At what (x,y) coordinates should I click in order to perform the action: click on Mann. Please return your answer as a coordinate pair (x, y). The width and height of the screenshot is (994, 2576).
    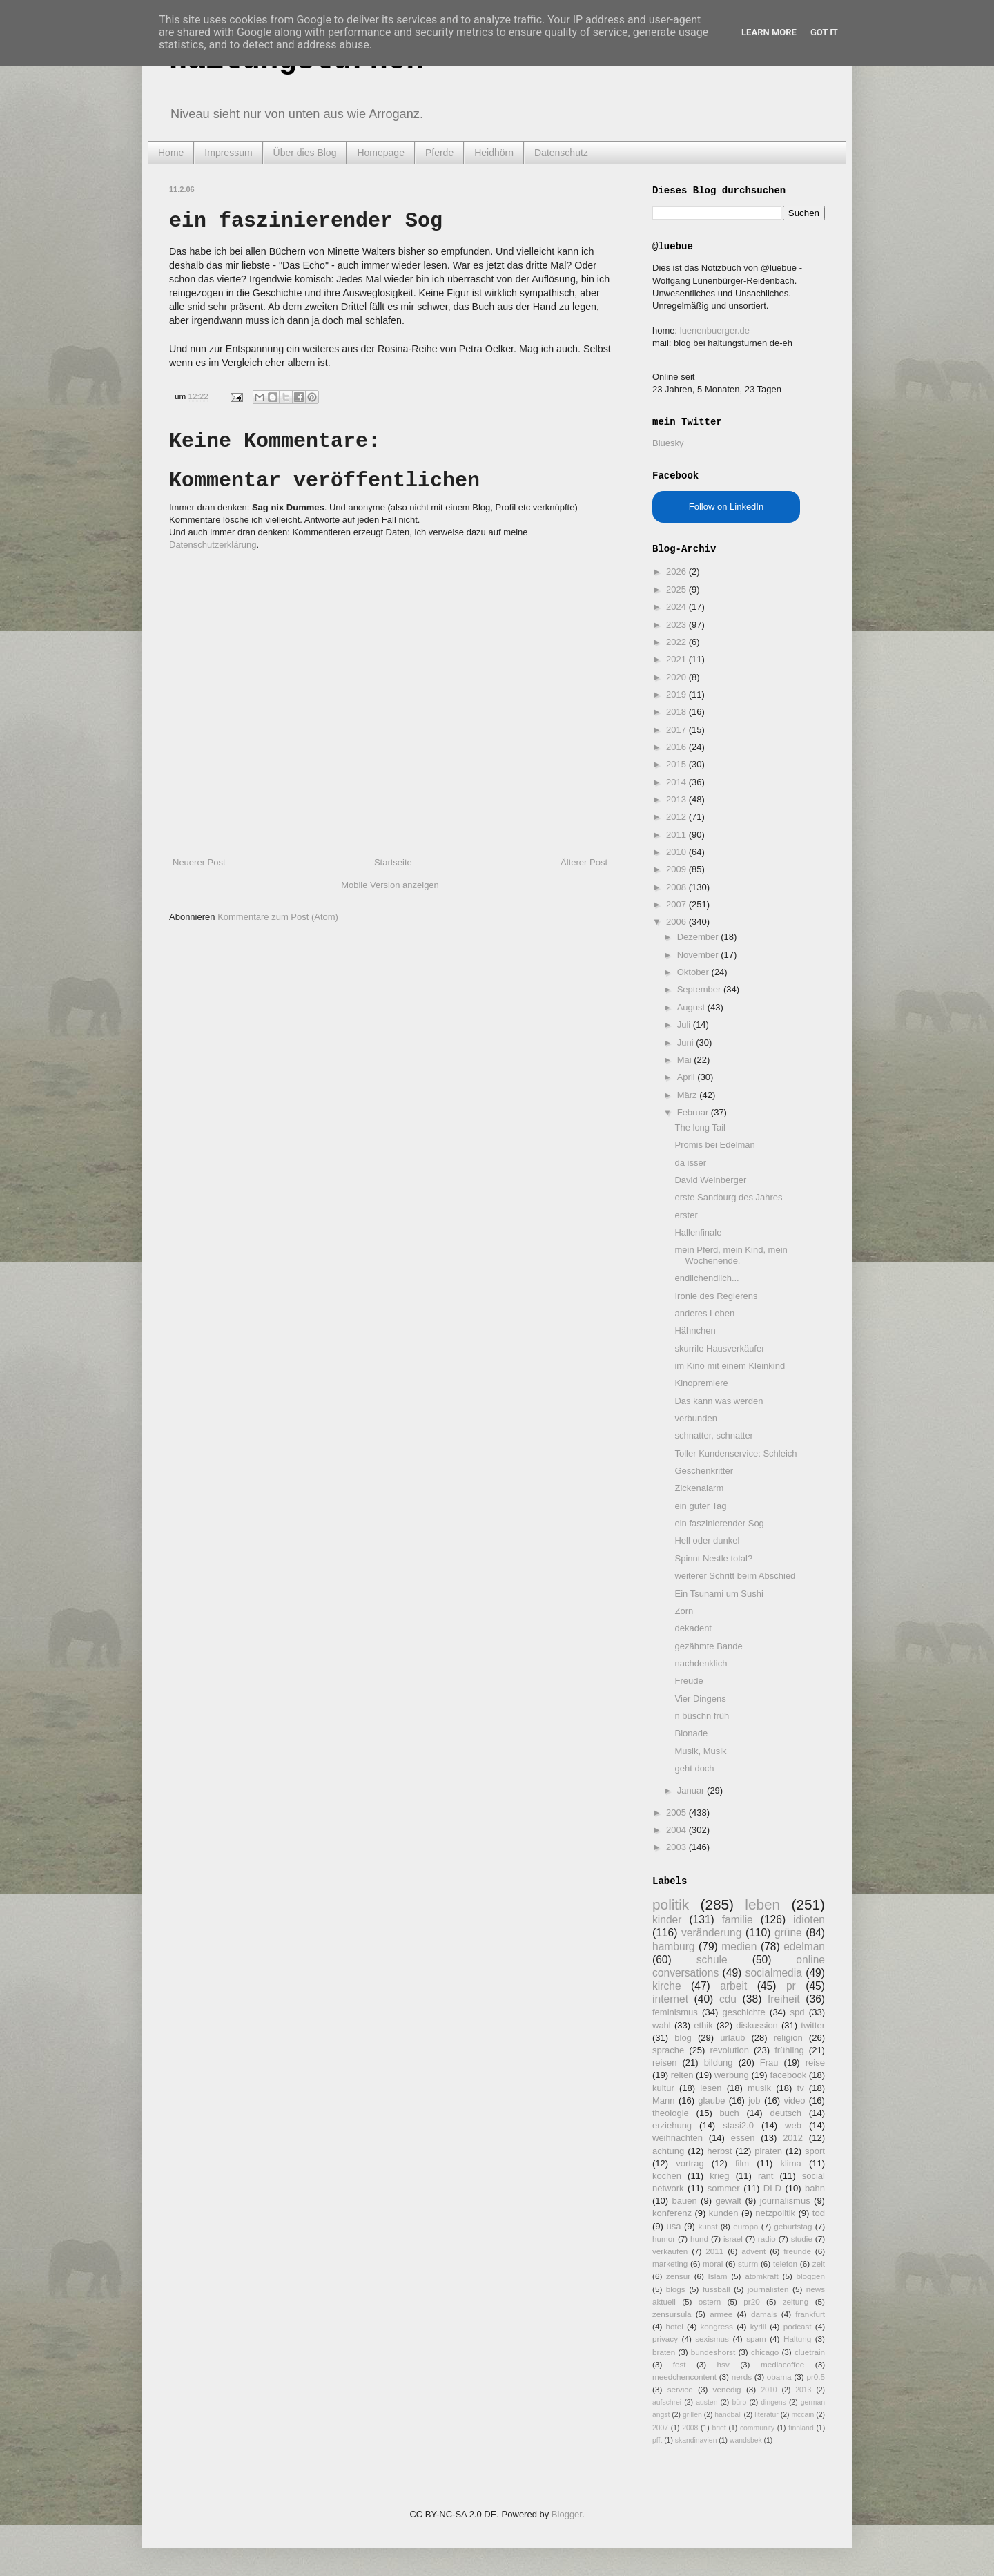
    Looking at the image, I should click on (663, 2100).